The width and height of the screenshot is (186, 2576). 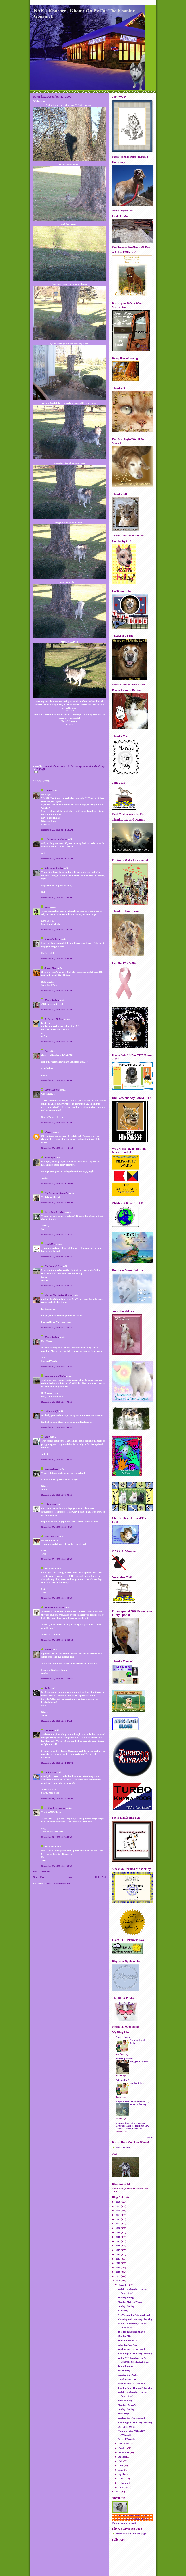 I want to click on September, so click(x=124, y=2452).